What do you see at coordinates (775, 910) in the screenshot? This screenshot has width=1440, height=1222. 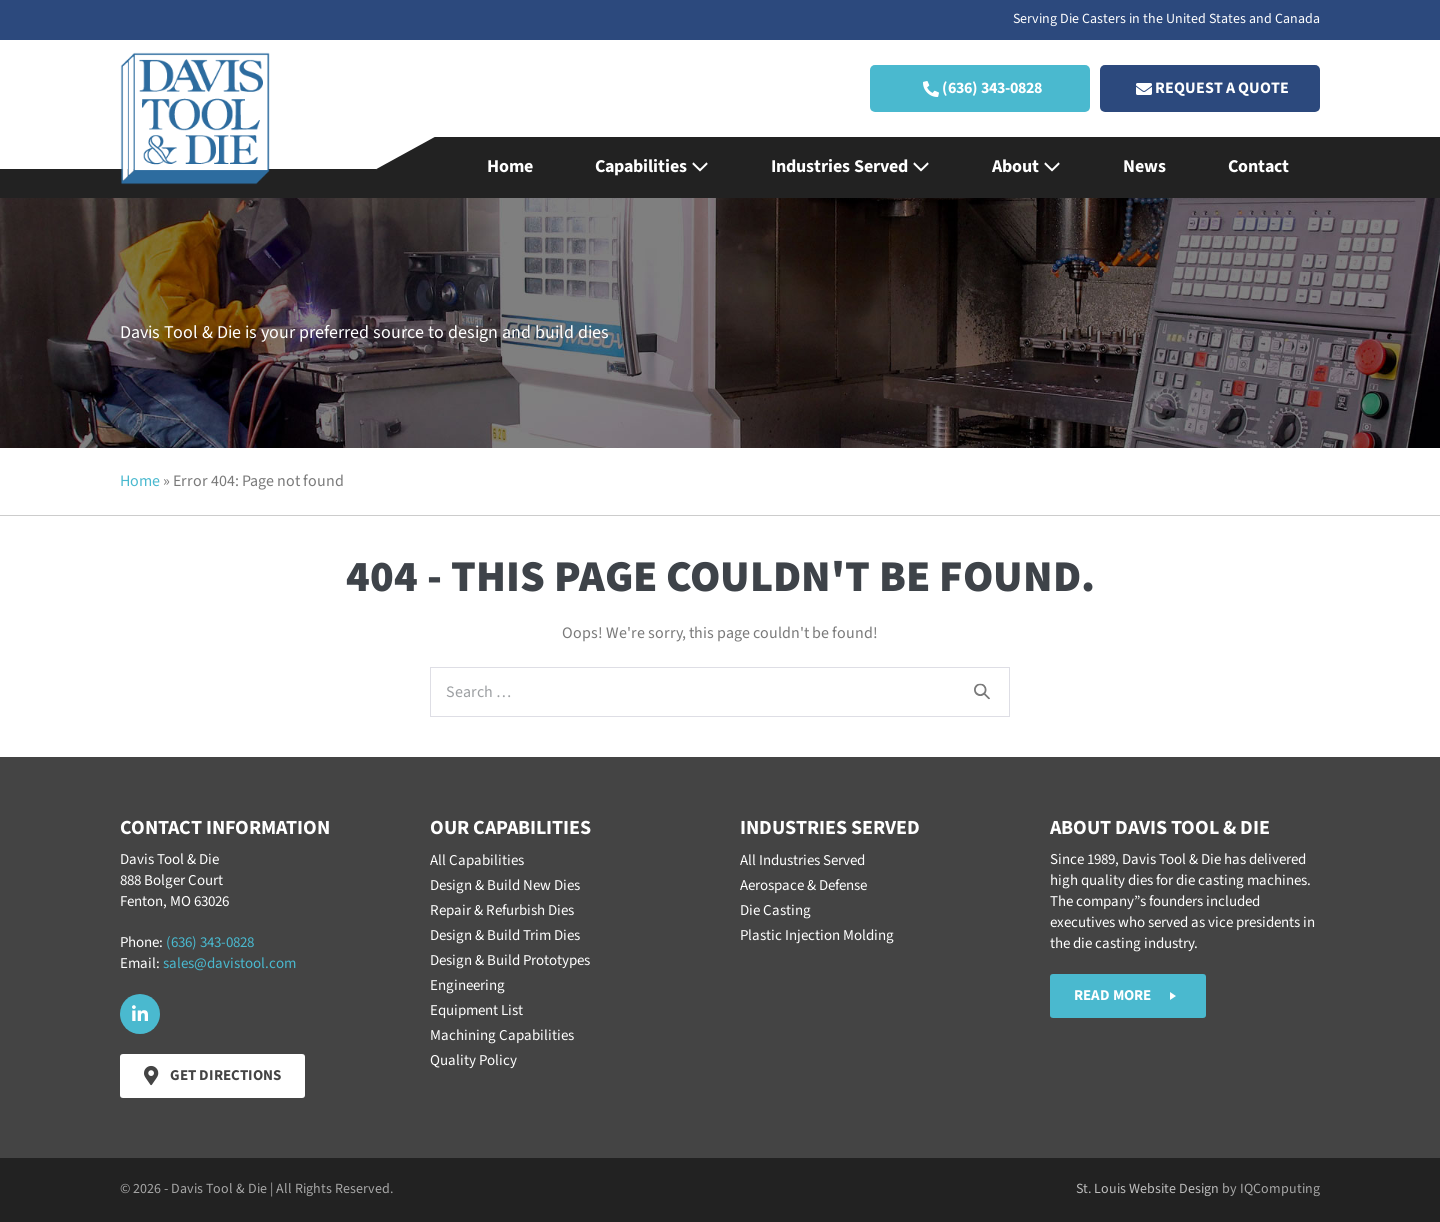 I see `Die Casting` at bounding box center [775, 910].